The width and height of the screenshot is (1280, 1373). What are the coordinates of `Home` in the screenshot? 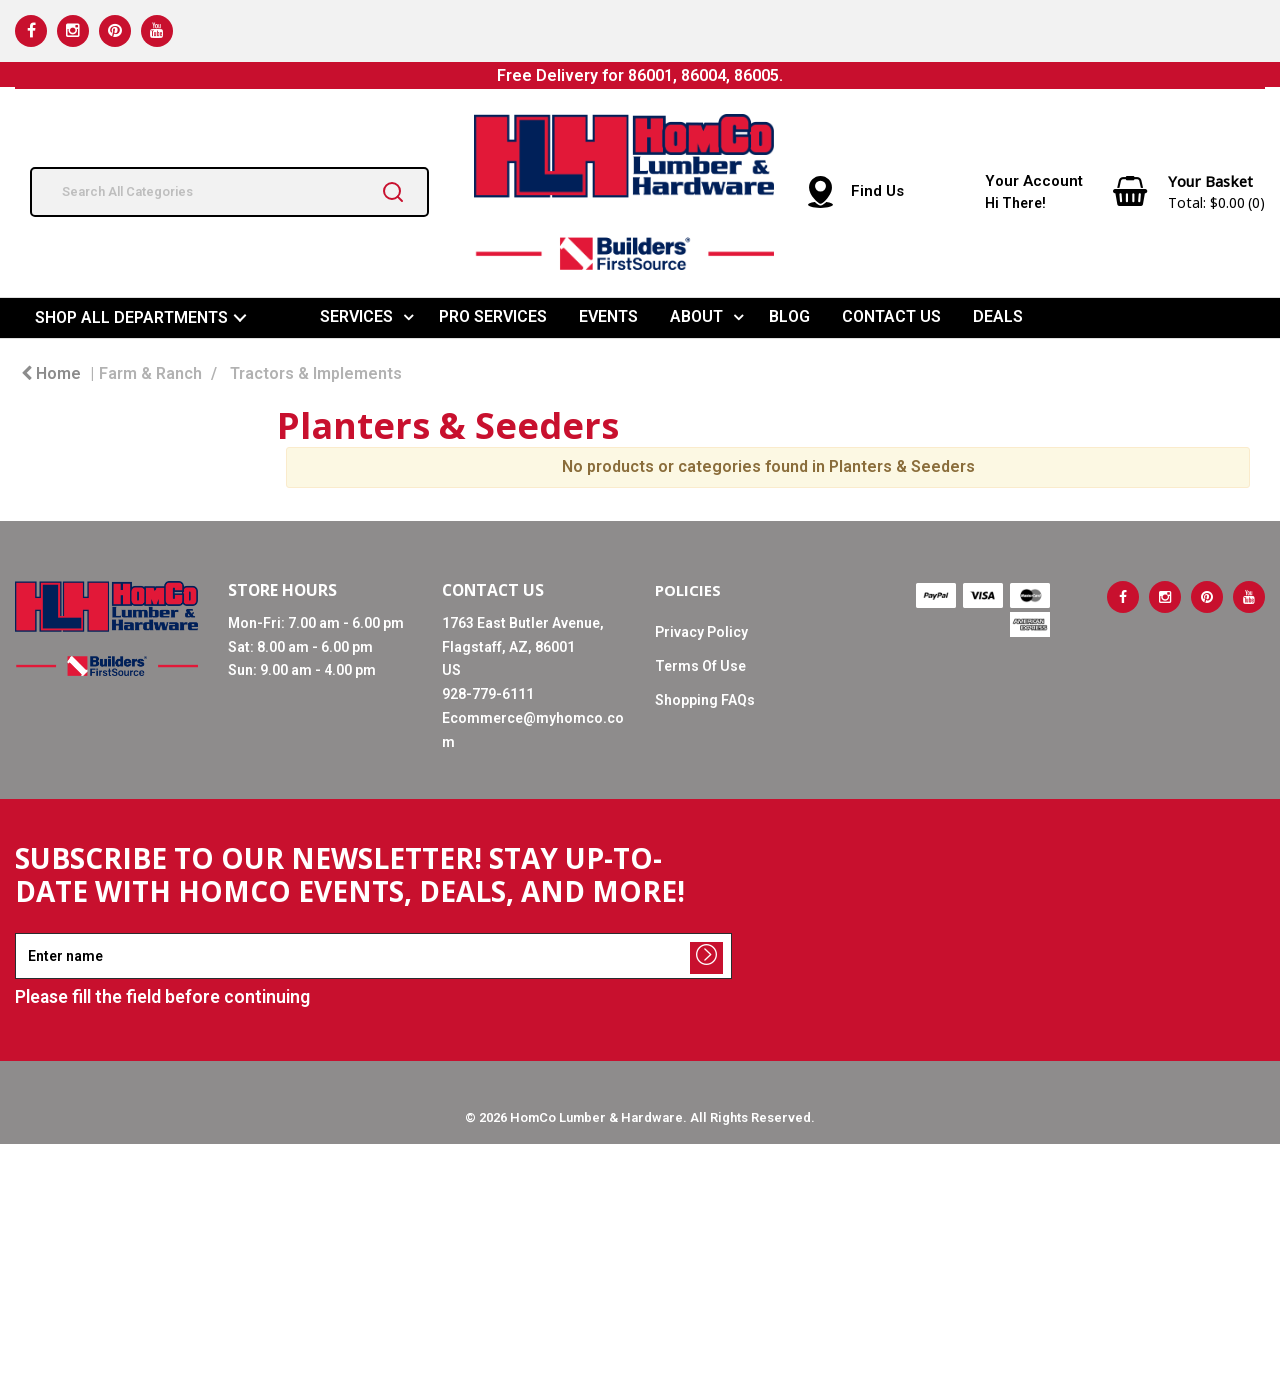 It's located at (51, 373).